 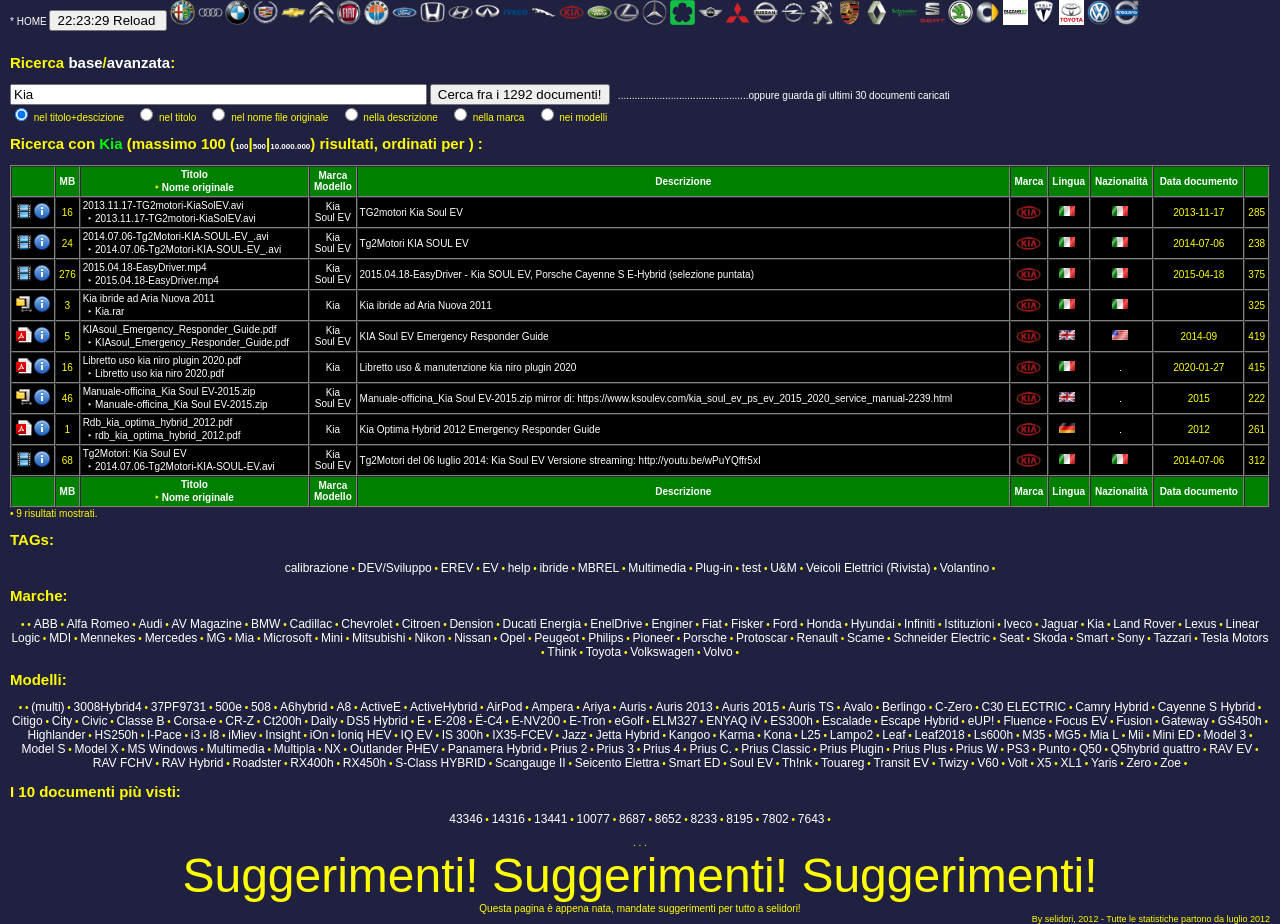 What do you see at coordinates (332, 638) in the screenshot?
I see `Mini` at bounding box center [332, 638].